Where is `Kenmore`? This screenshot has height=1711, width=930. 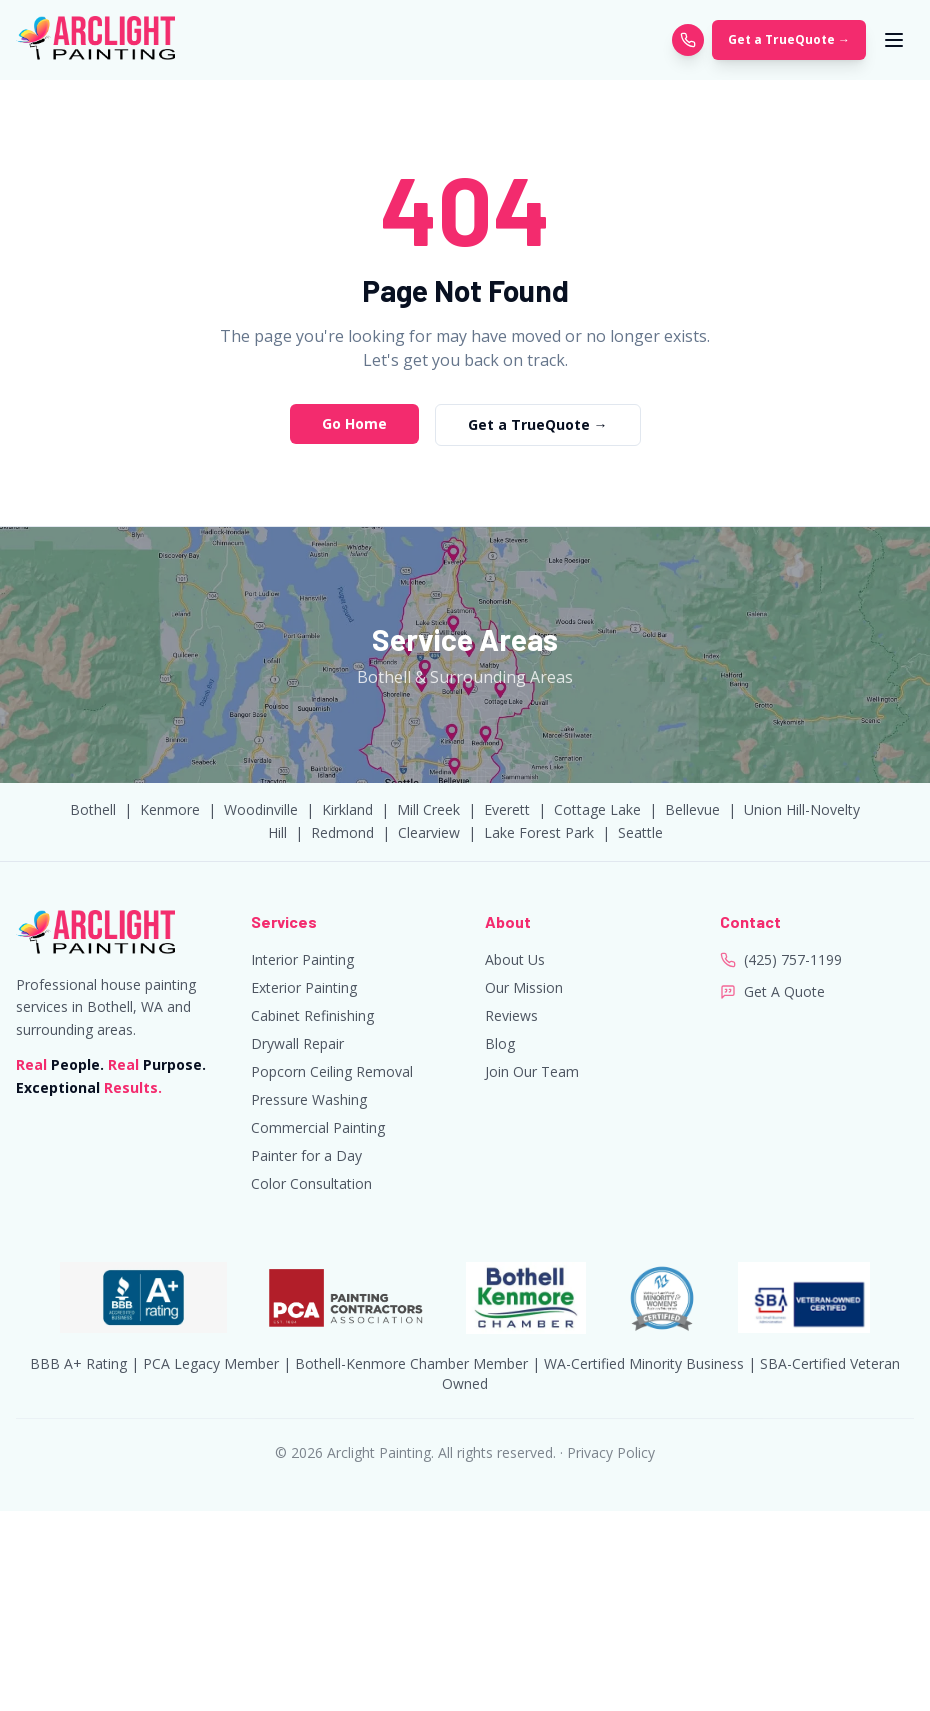 Kenmore is located at coordinates (170, 809).